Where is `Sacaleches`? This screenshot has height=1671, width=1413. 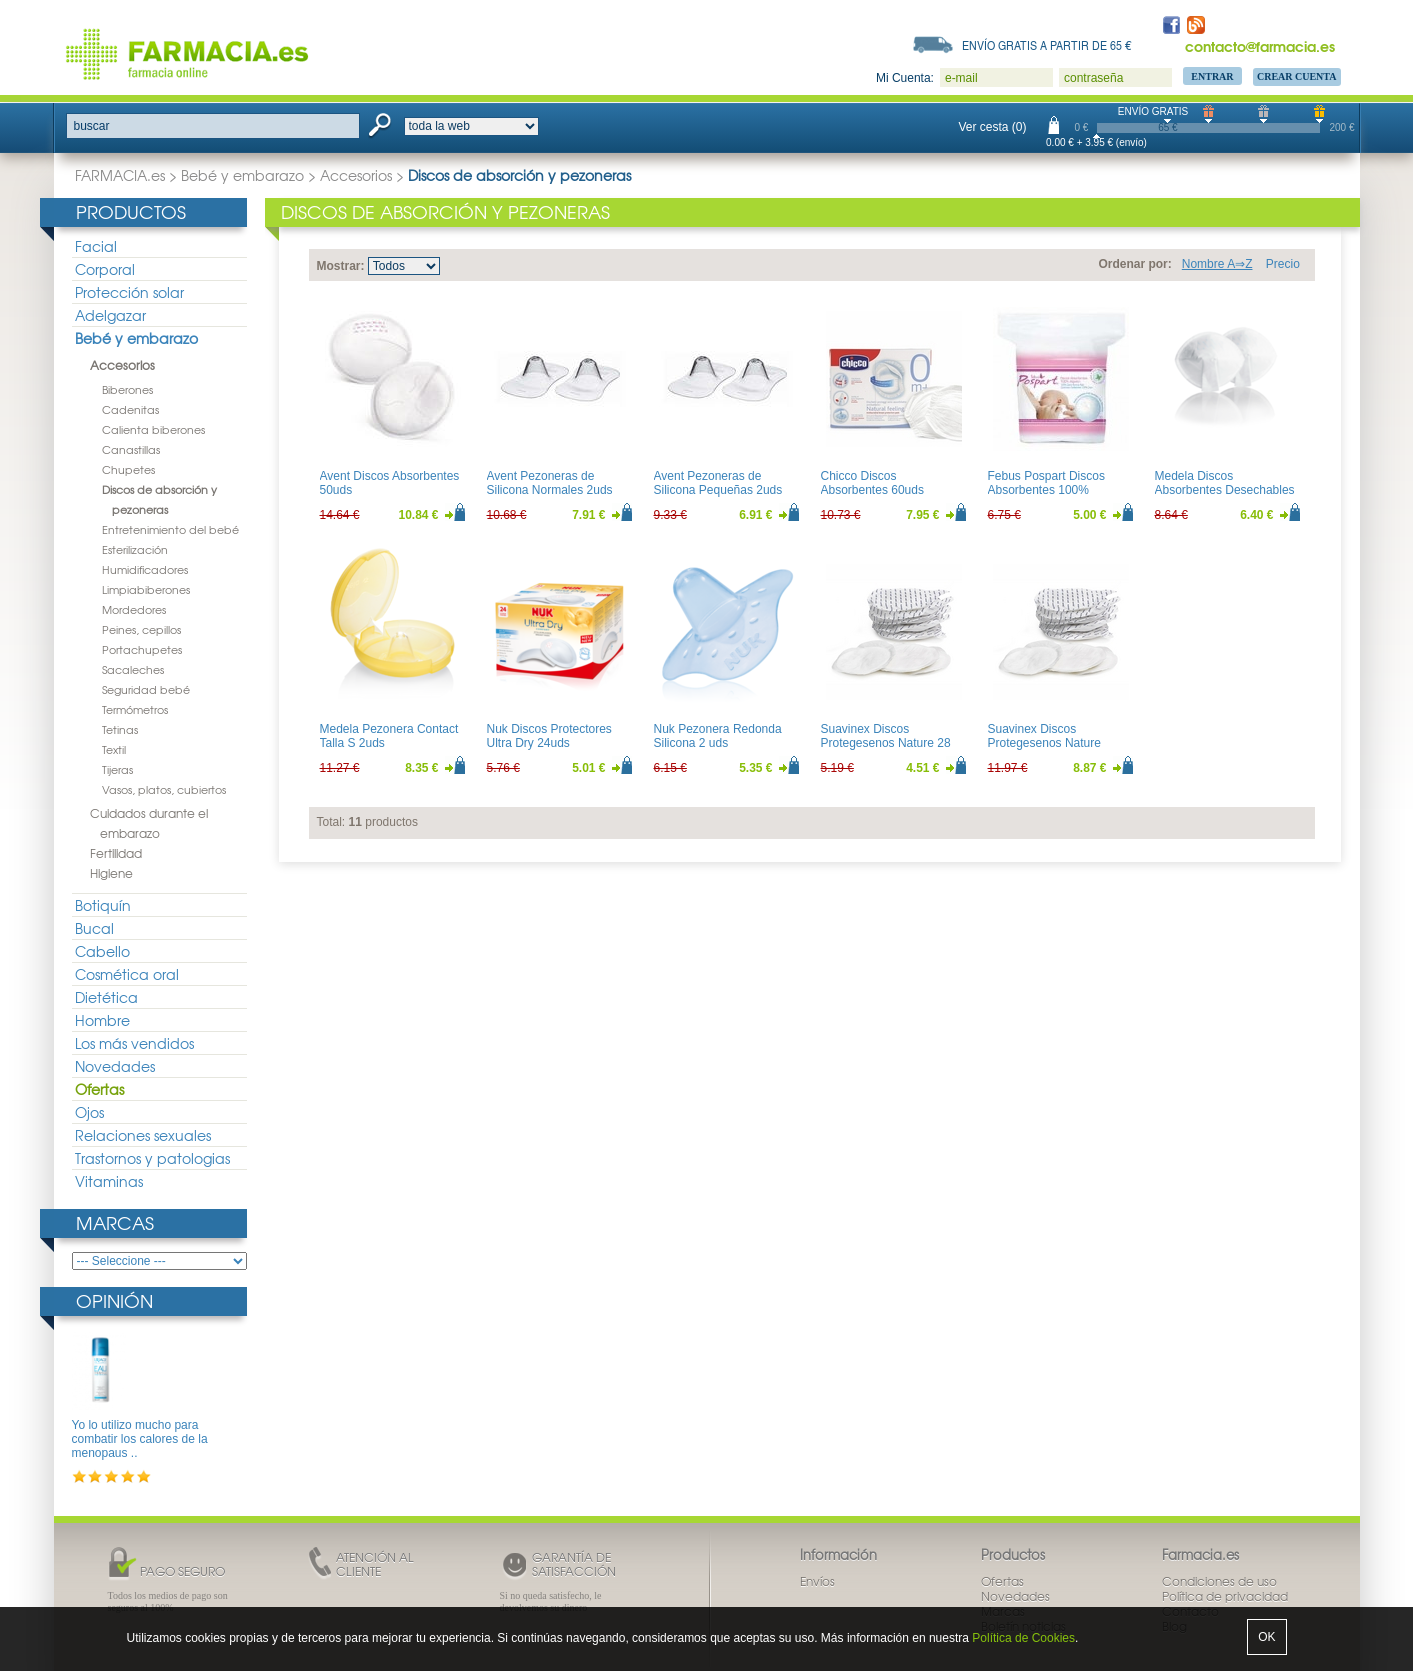 Sacaleches is located at coordinates (133, 669).